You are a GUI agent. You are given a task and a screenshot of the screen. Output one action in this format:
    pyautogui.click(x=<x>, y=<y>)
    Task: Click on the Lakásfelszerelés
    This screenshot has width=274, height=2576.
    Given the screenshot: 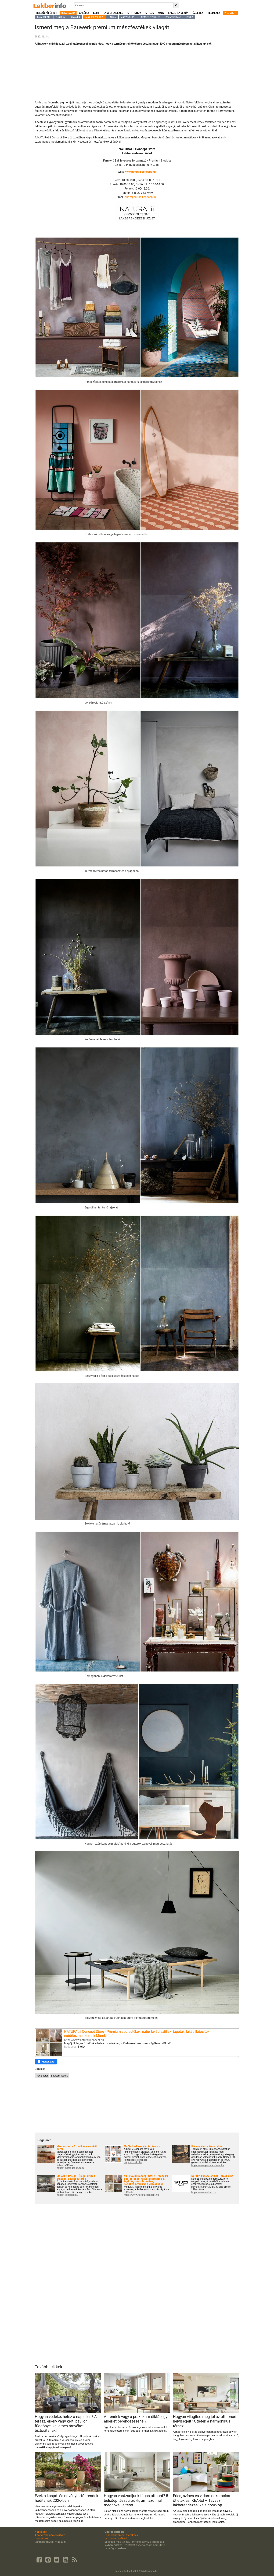 What is the action you would take?
    pyautogui.click(x=150, y=17)
    